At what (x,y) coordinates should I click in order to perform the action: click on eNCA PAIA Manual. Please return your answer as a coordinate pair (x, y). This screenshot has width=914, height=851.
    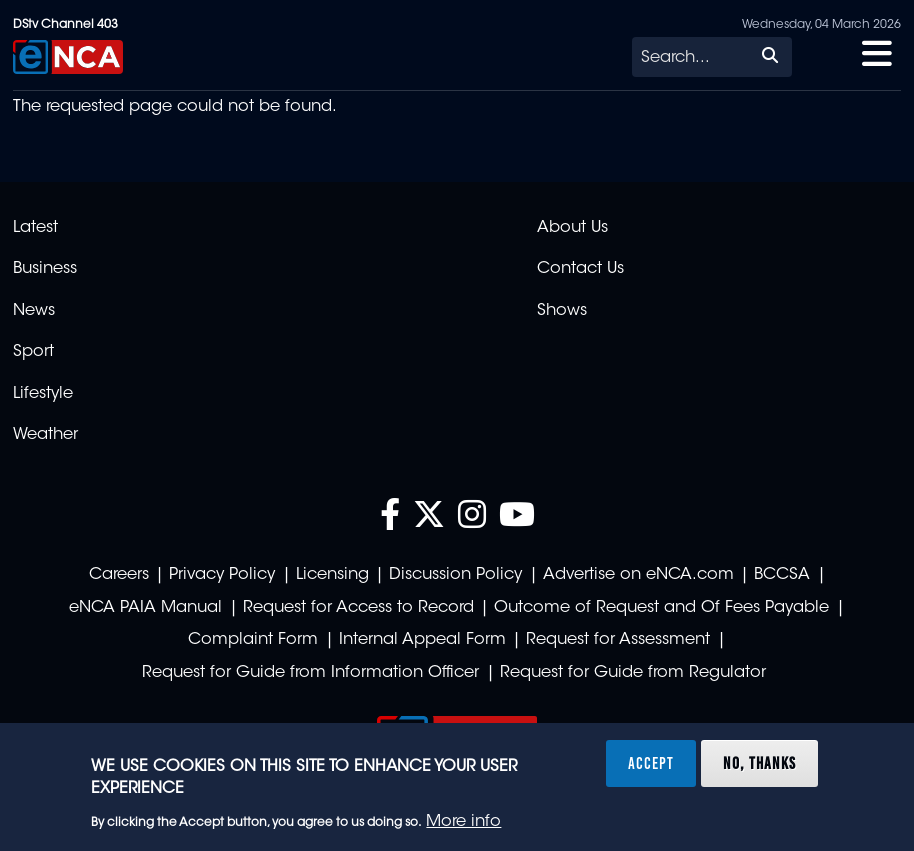
    Looking at the image, I should click on (145, 608).